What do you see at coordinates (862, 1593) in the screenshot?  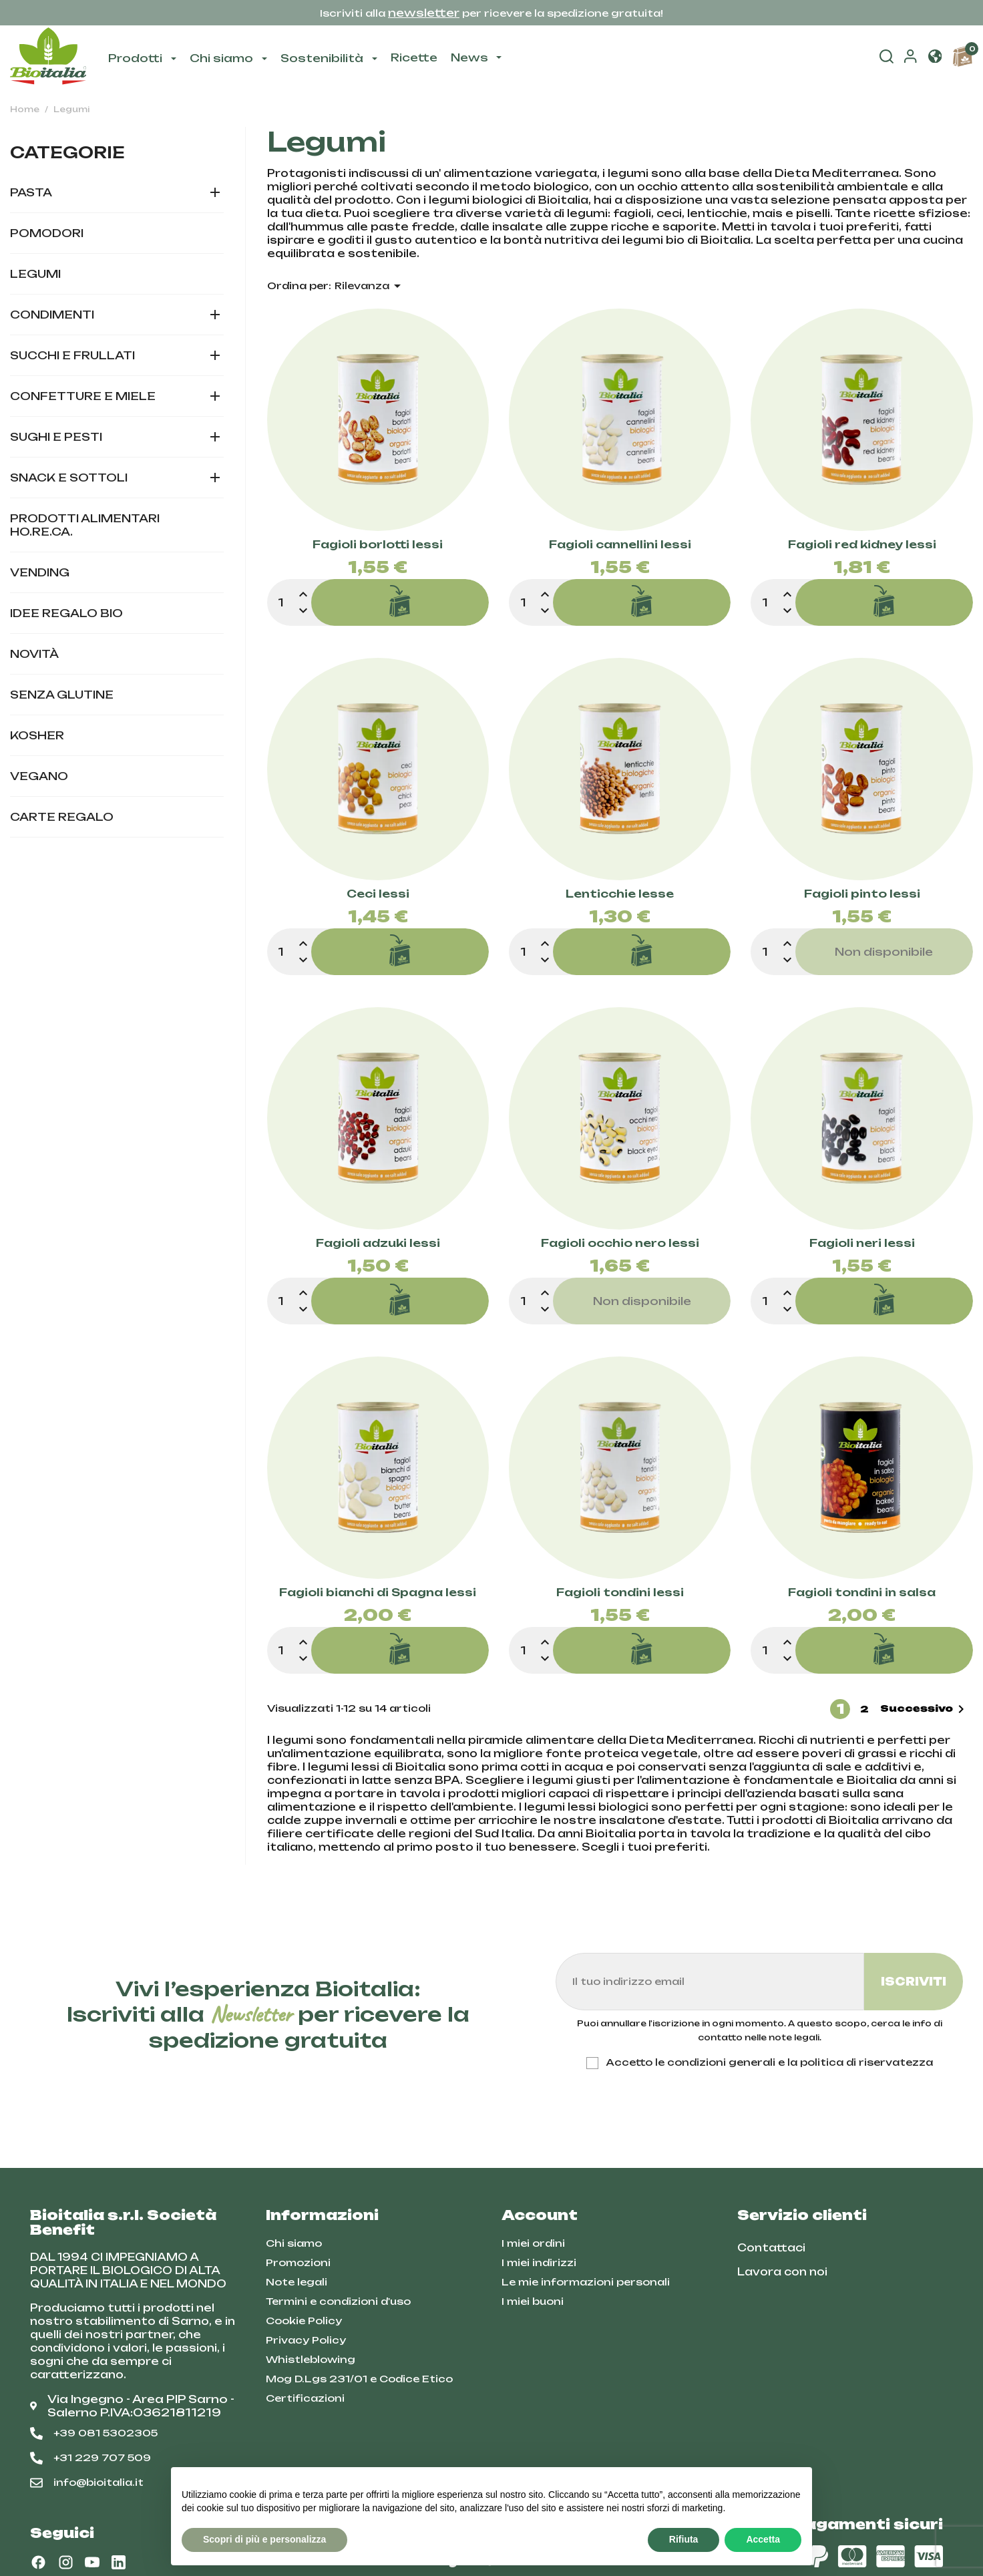 I see `Fagioli tondini in salsa` at bounding box center [862, 1593].